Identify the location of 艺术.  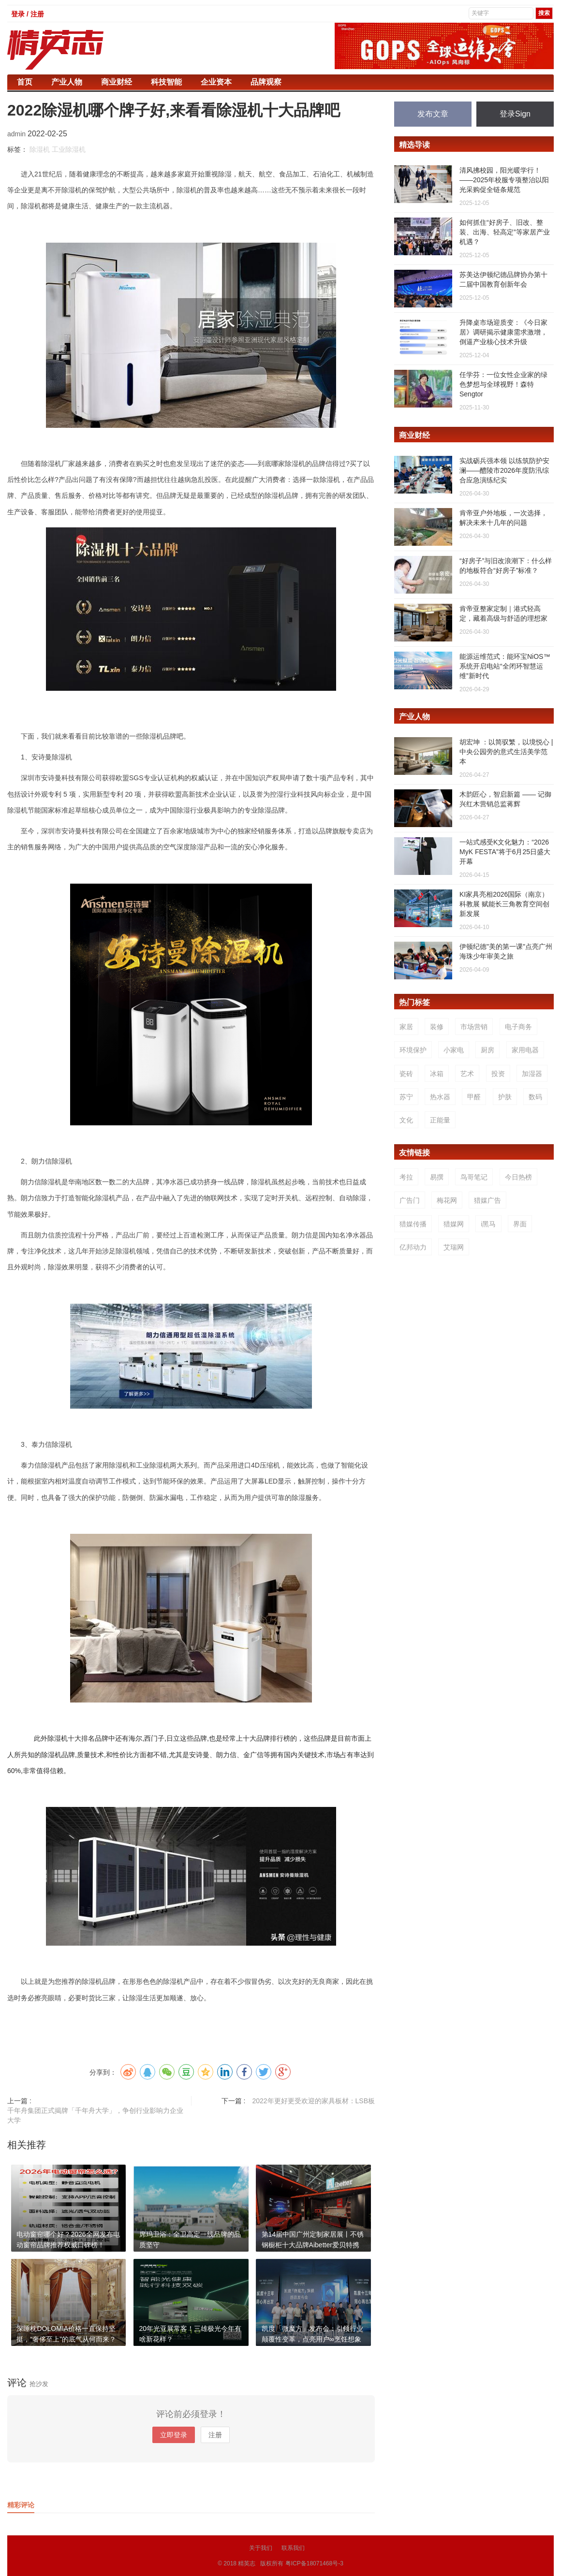
(467, 1073).